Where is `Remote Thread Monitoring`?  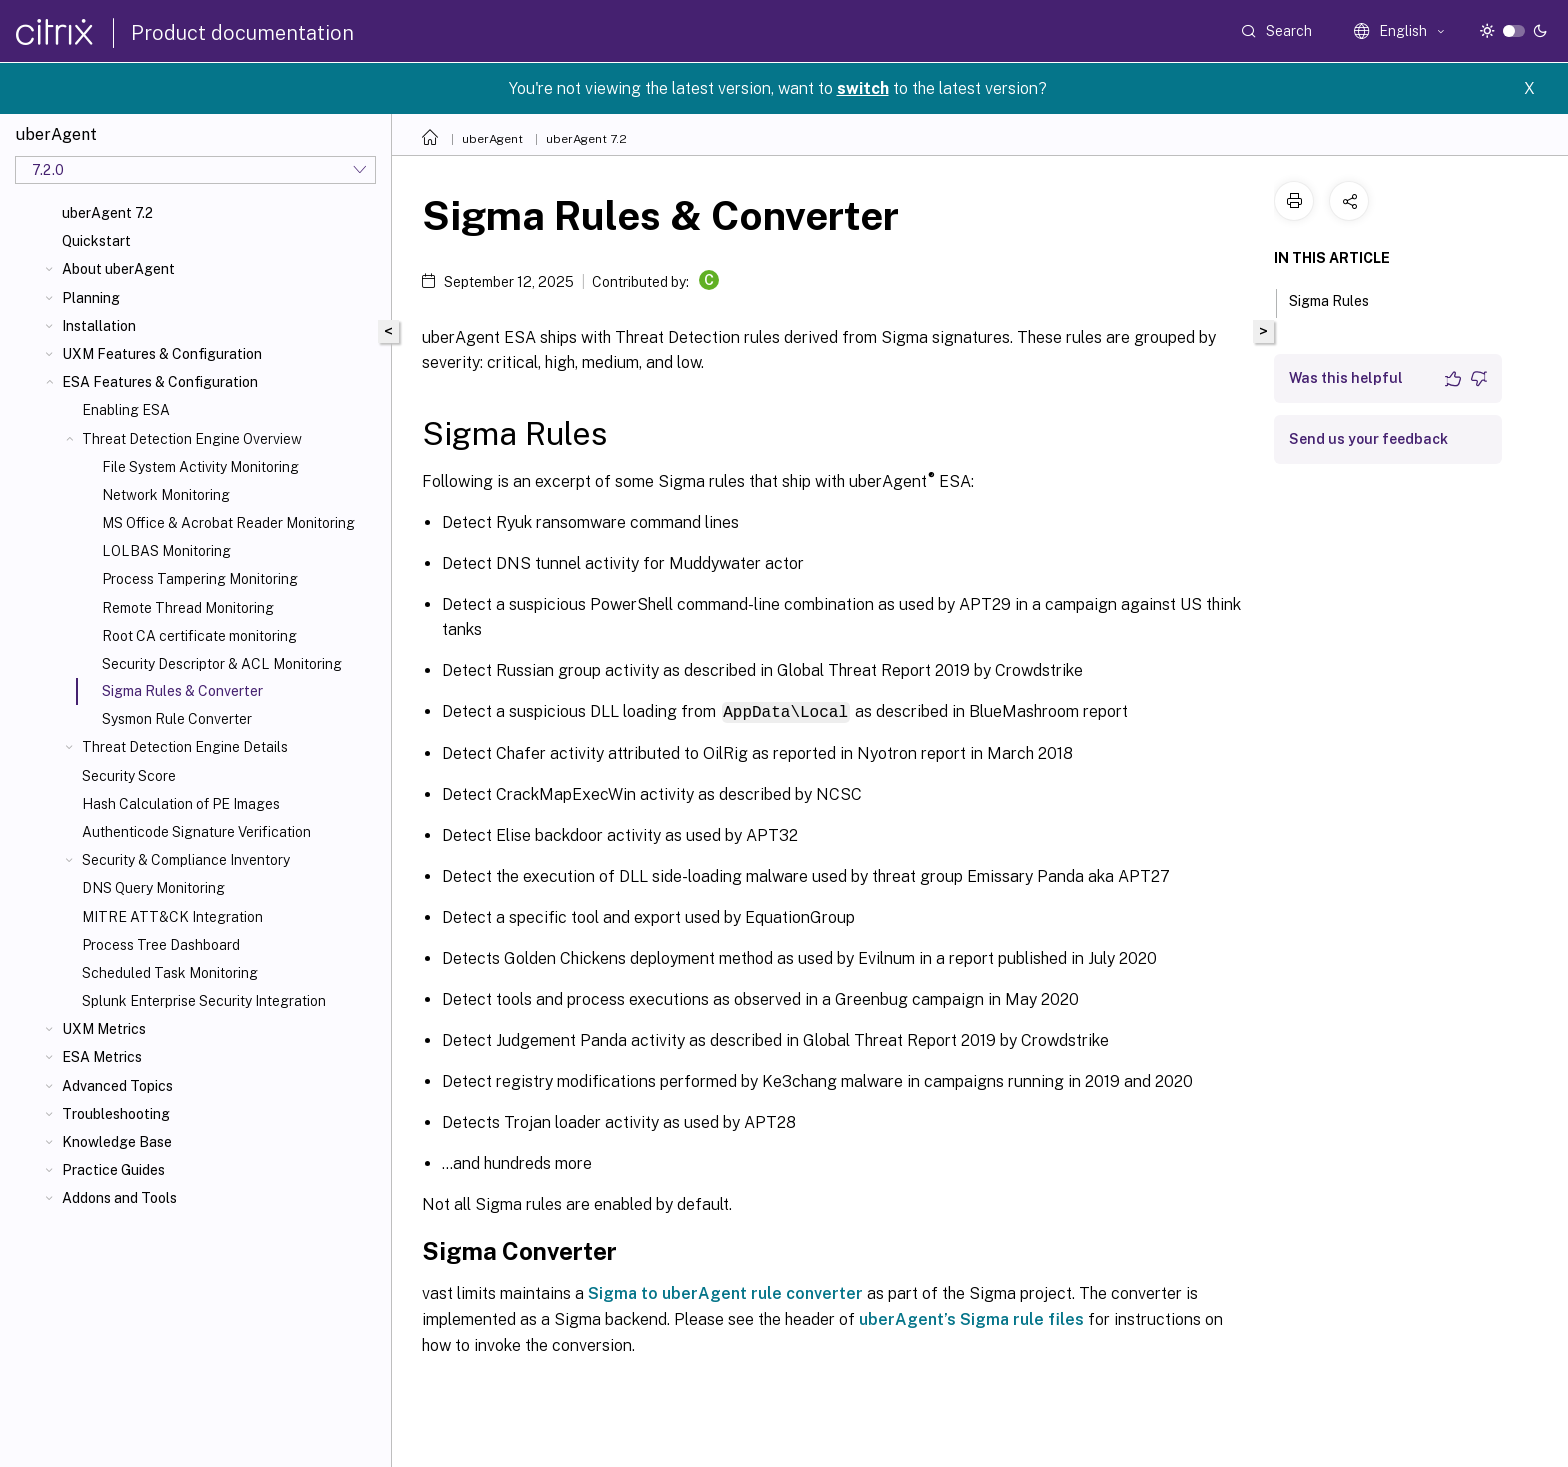 Remote Thread Monitoring is located at coordinates (188, 608).